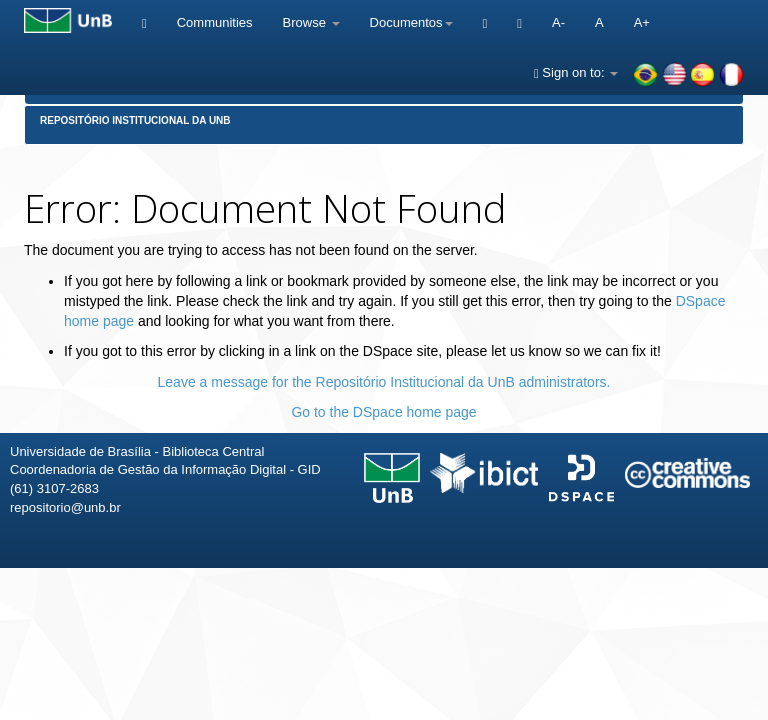 The image size is (768, 720). Describe the element at coordinates (215, 22) in the screenshot. I see `Communities` at that location.